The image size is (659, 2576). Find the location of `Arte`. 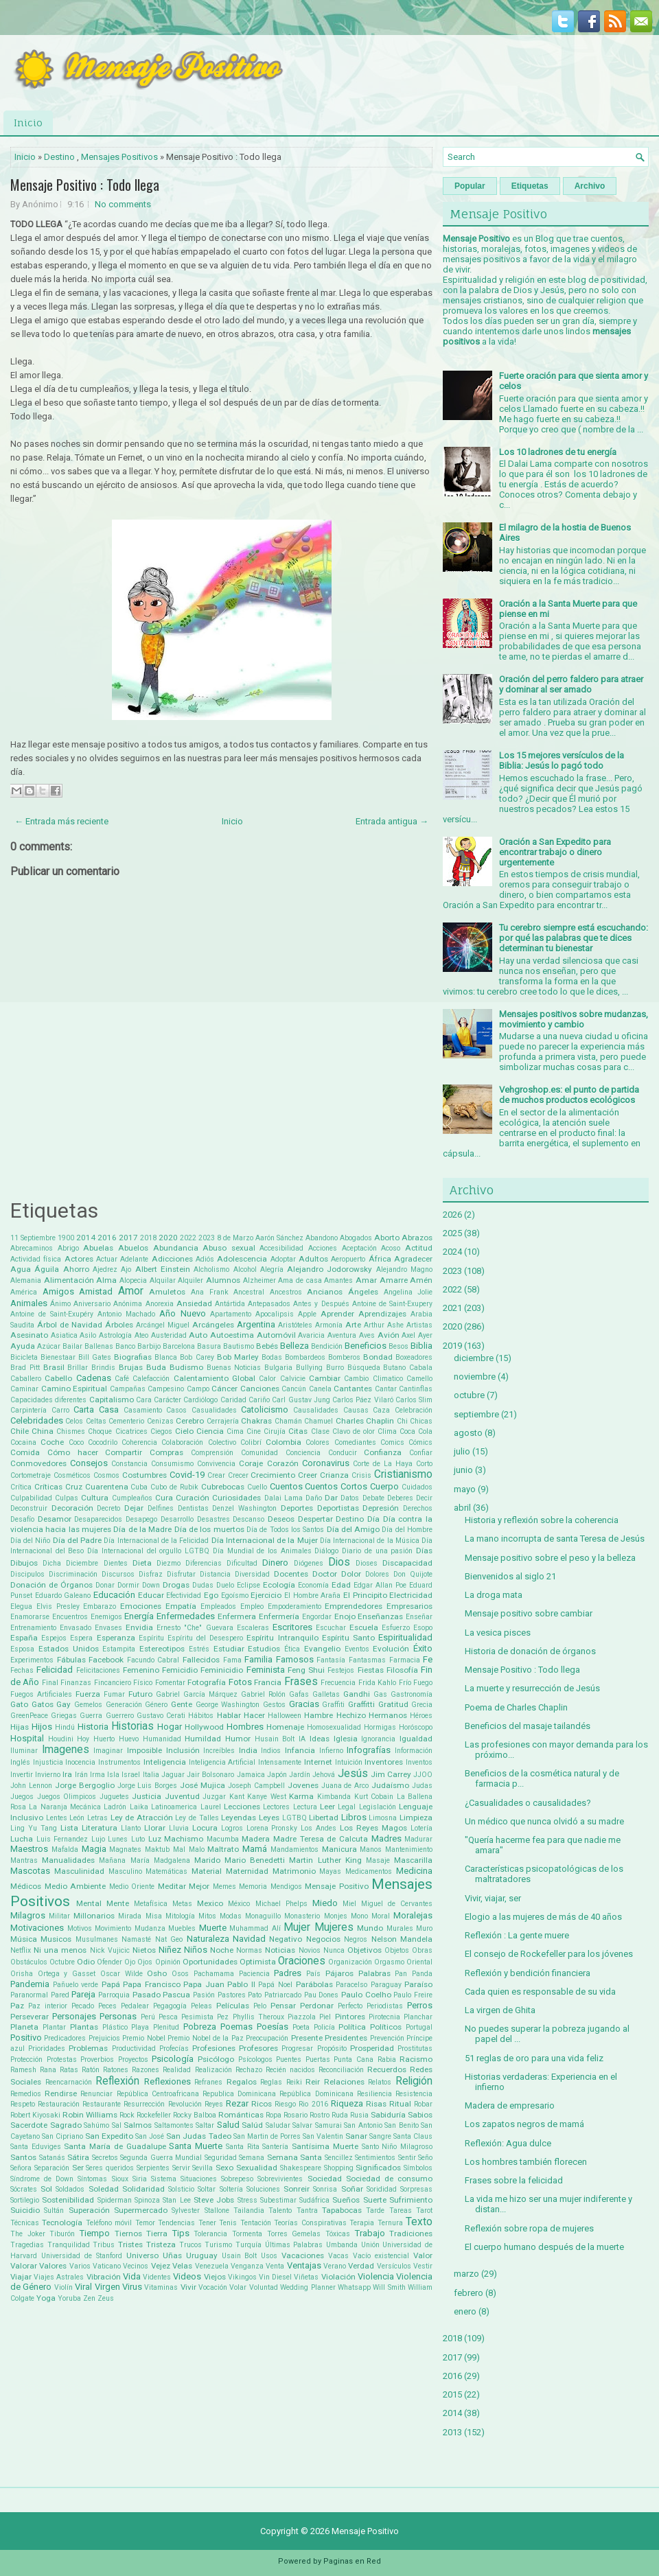

Arte is located at coordinates (353, 1325).